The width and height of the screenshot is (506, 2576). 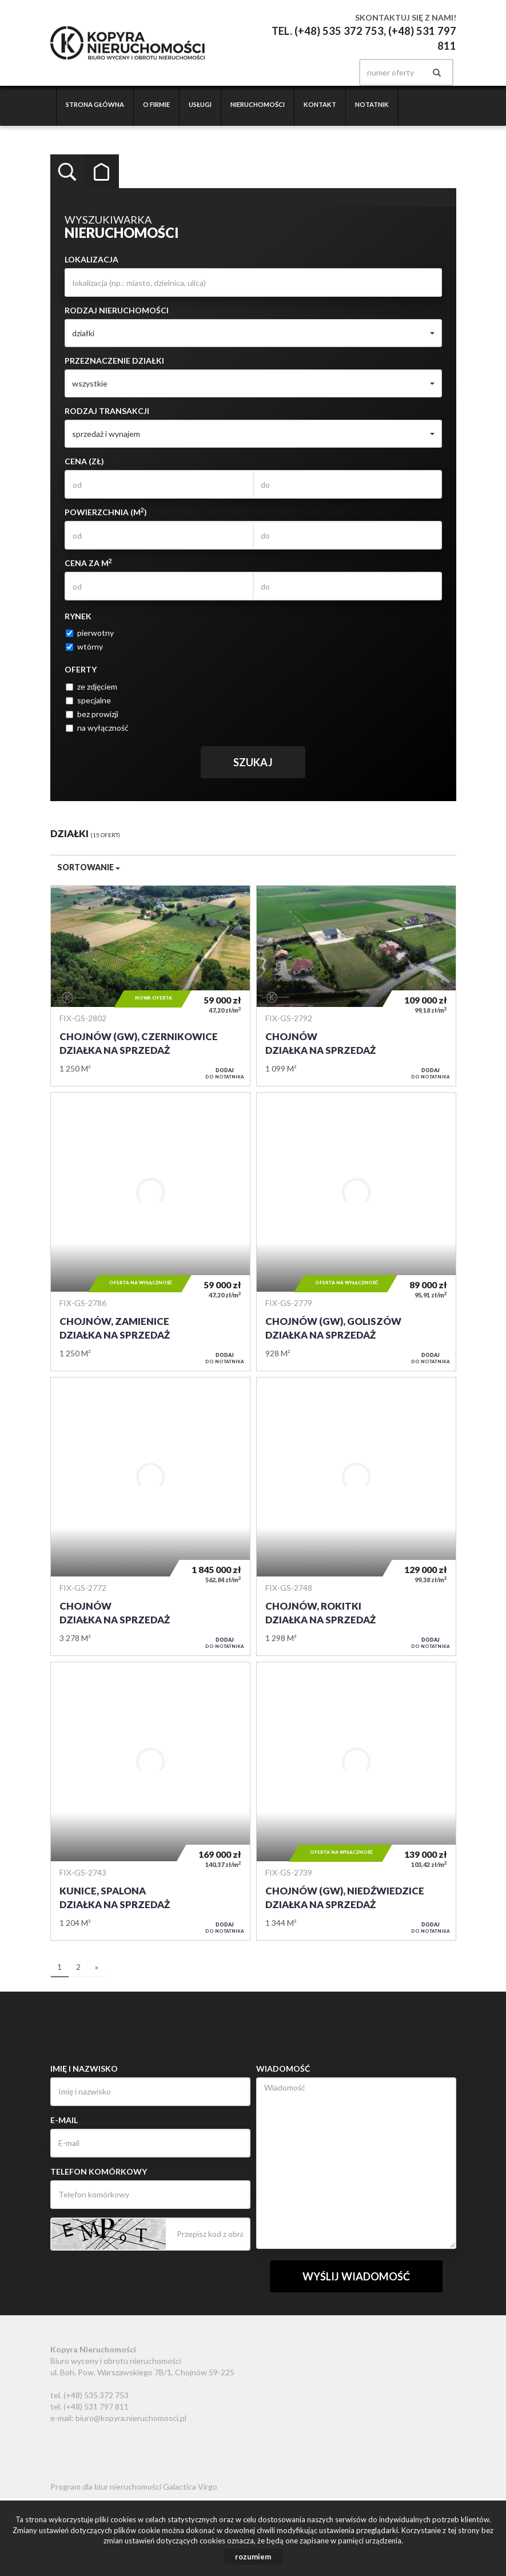 What do you see at coordinates (130, 2418) in the screenshot?
I see `biuro@kopyra.nieruchomosci.pl` at bounding box center [130, 2418].